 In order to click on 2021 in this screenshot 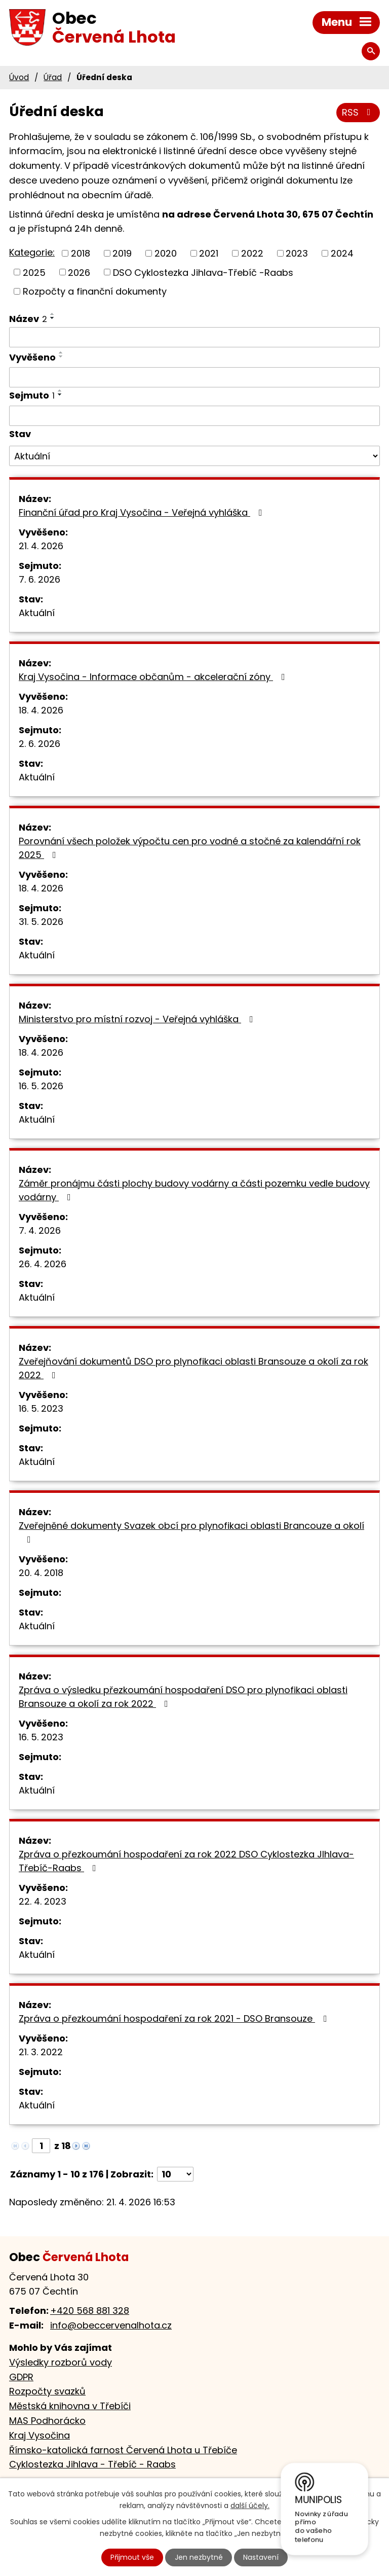, I will do `click(208, 253)`.